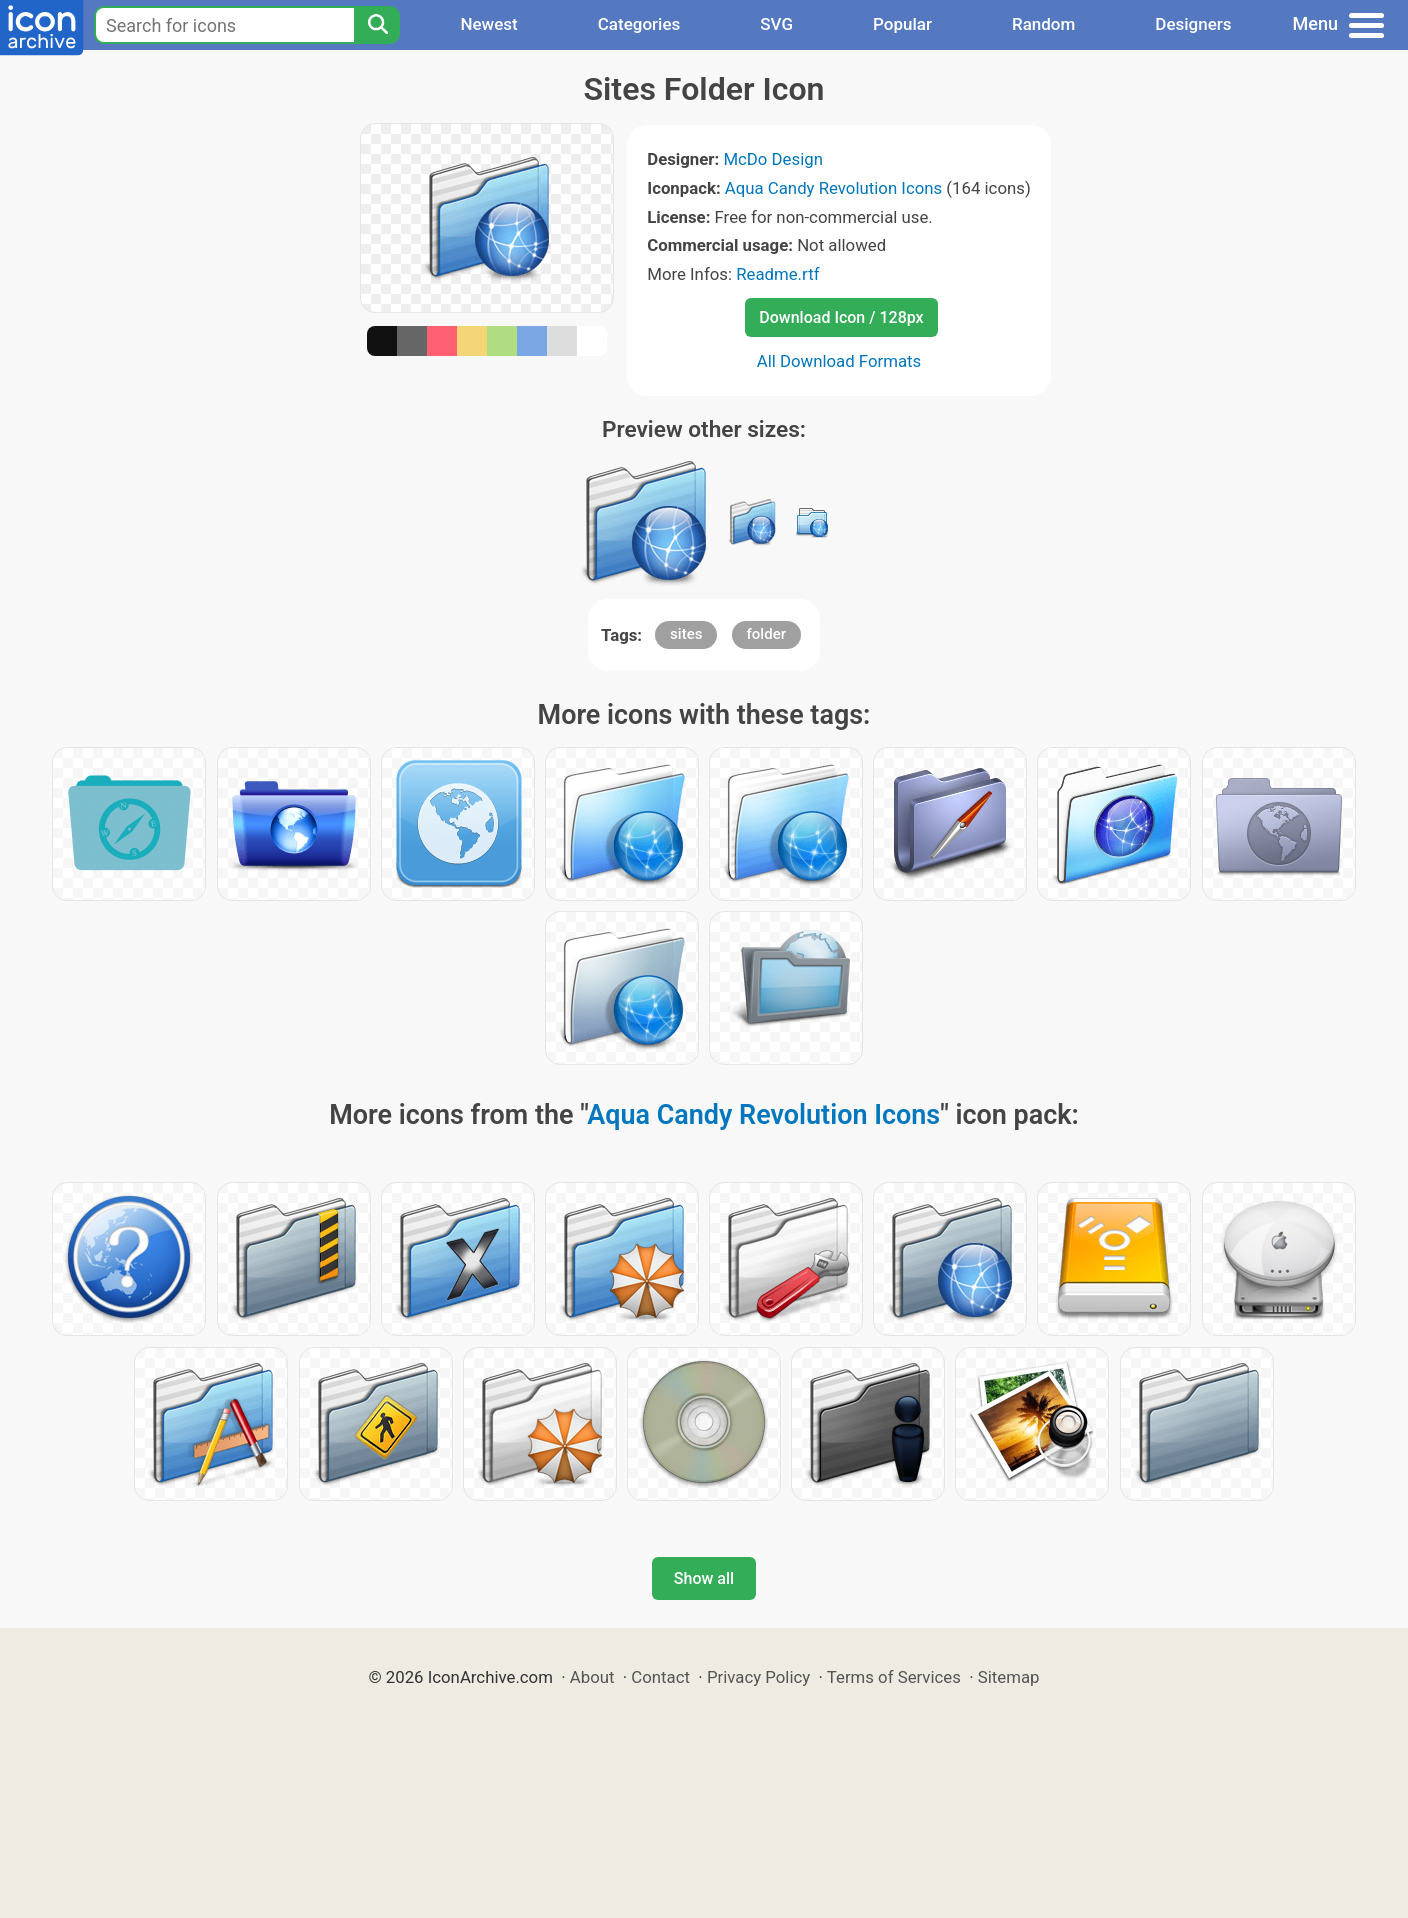  I want to click on Random, so click(1043, 24).